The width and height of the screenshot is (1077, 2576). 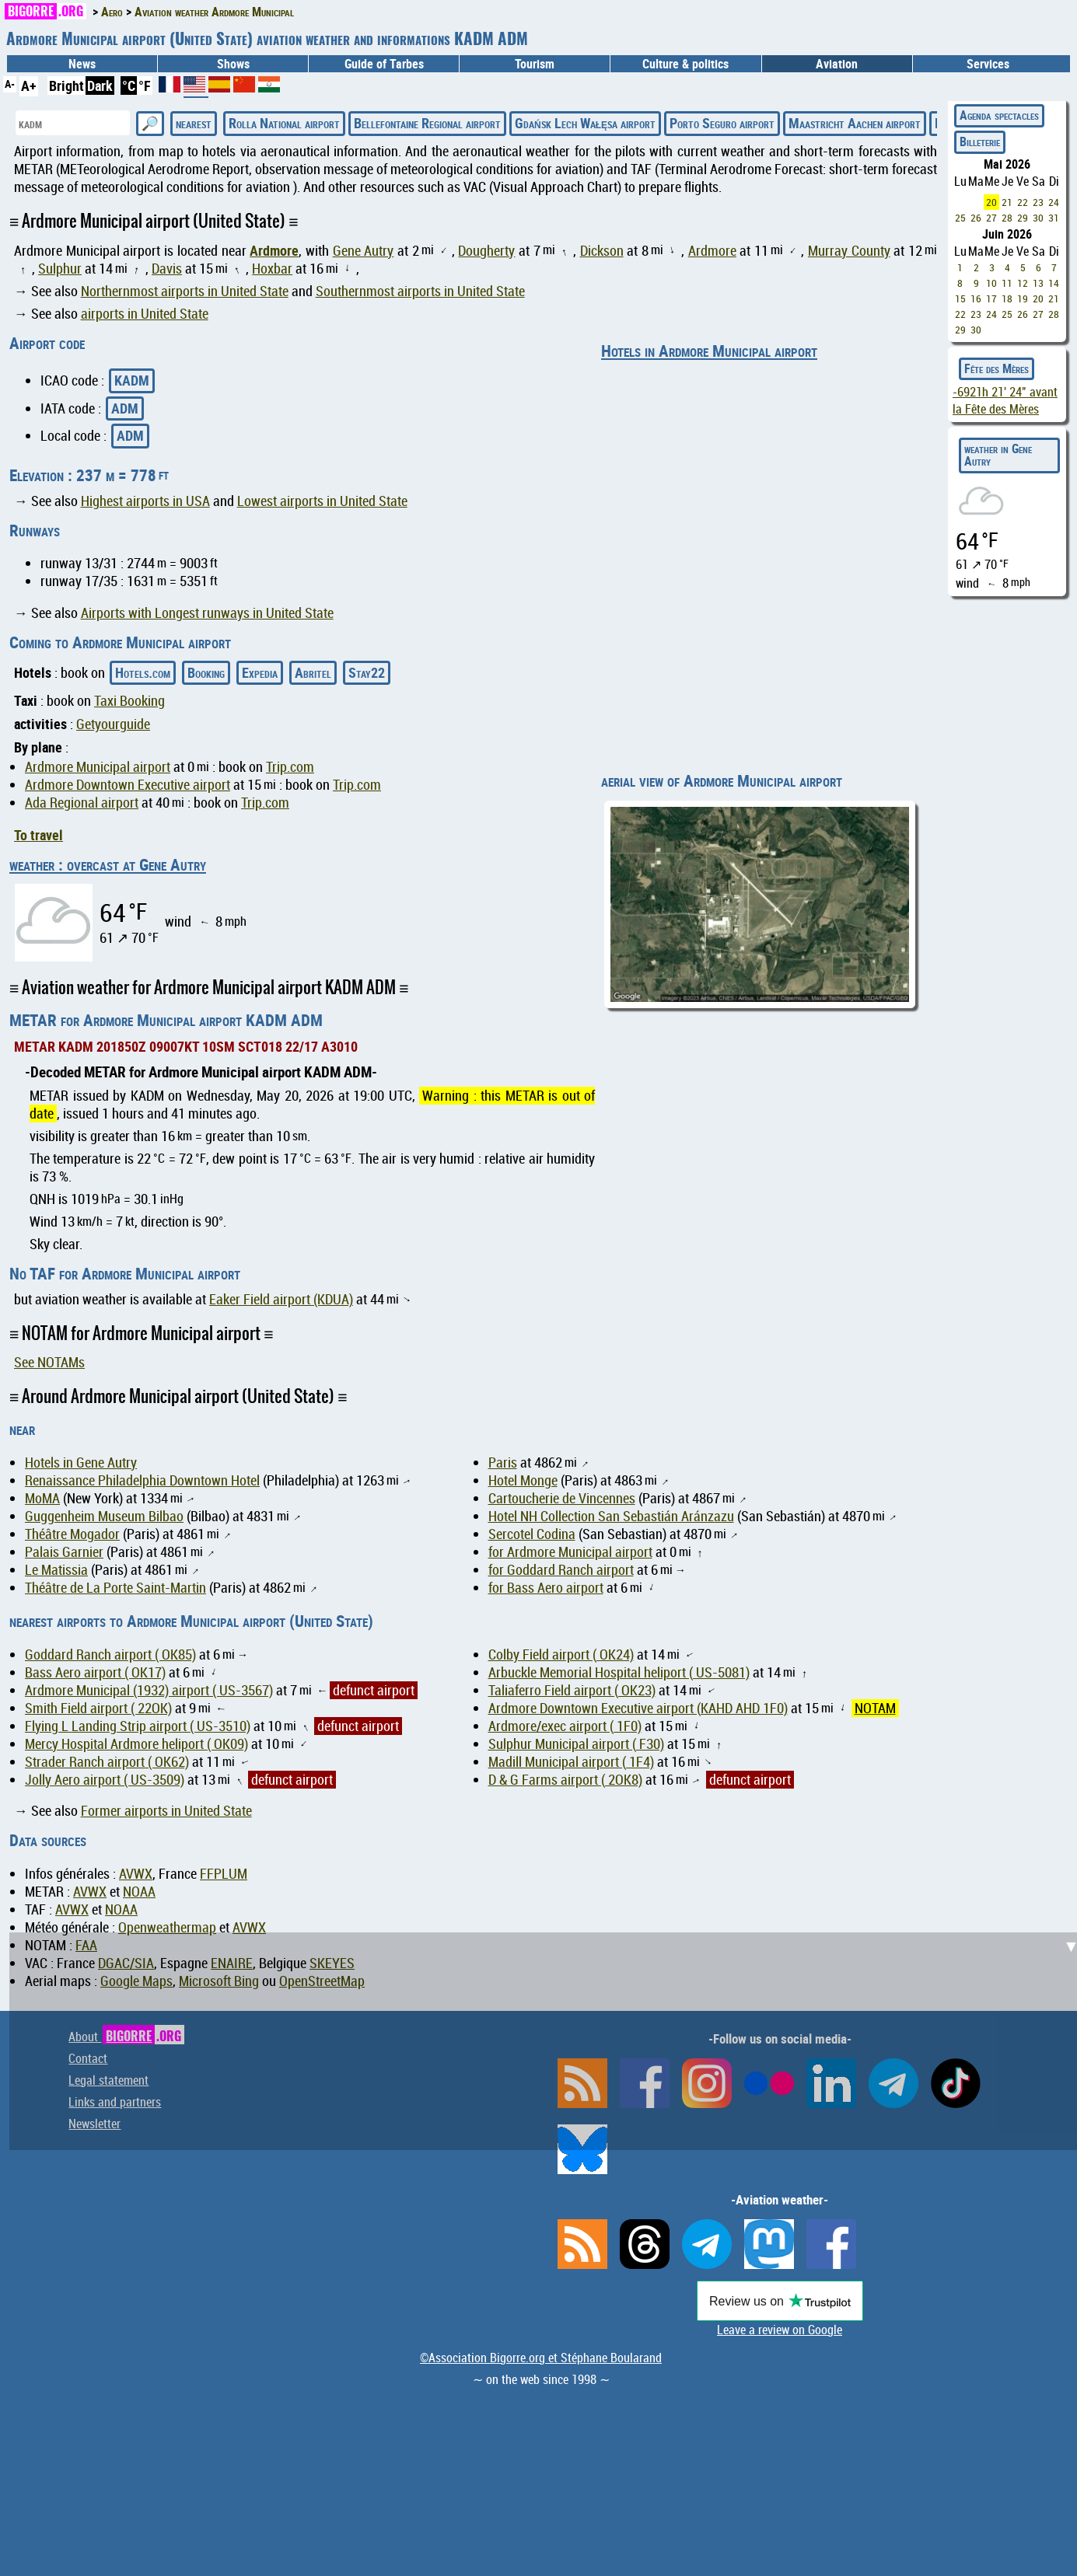 I want to click on Cartoucherie de Vincennes, so click(x=561, y=1498).